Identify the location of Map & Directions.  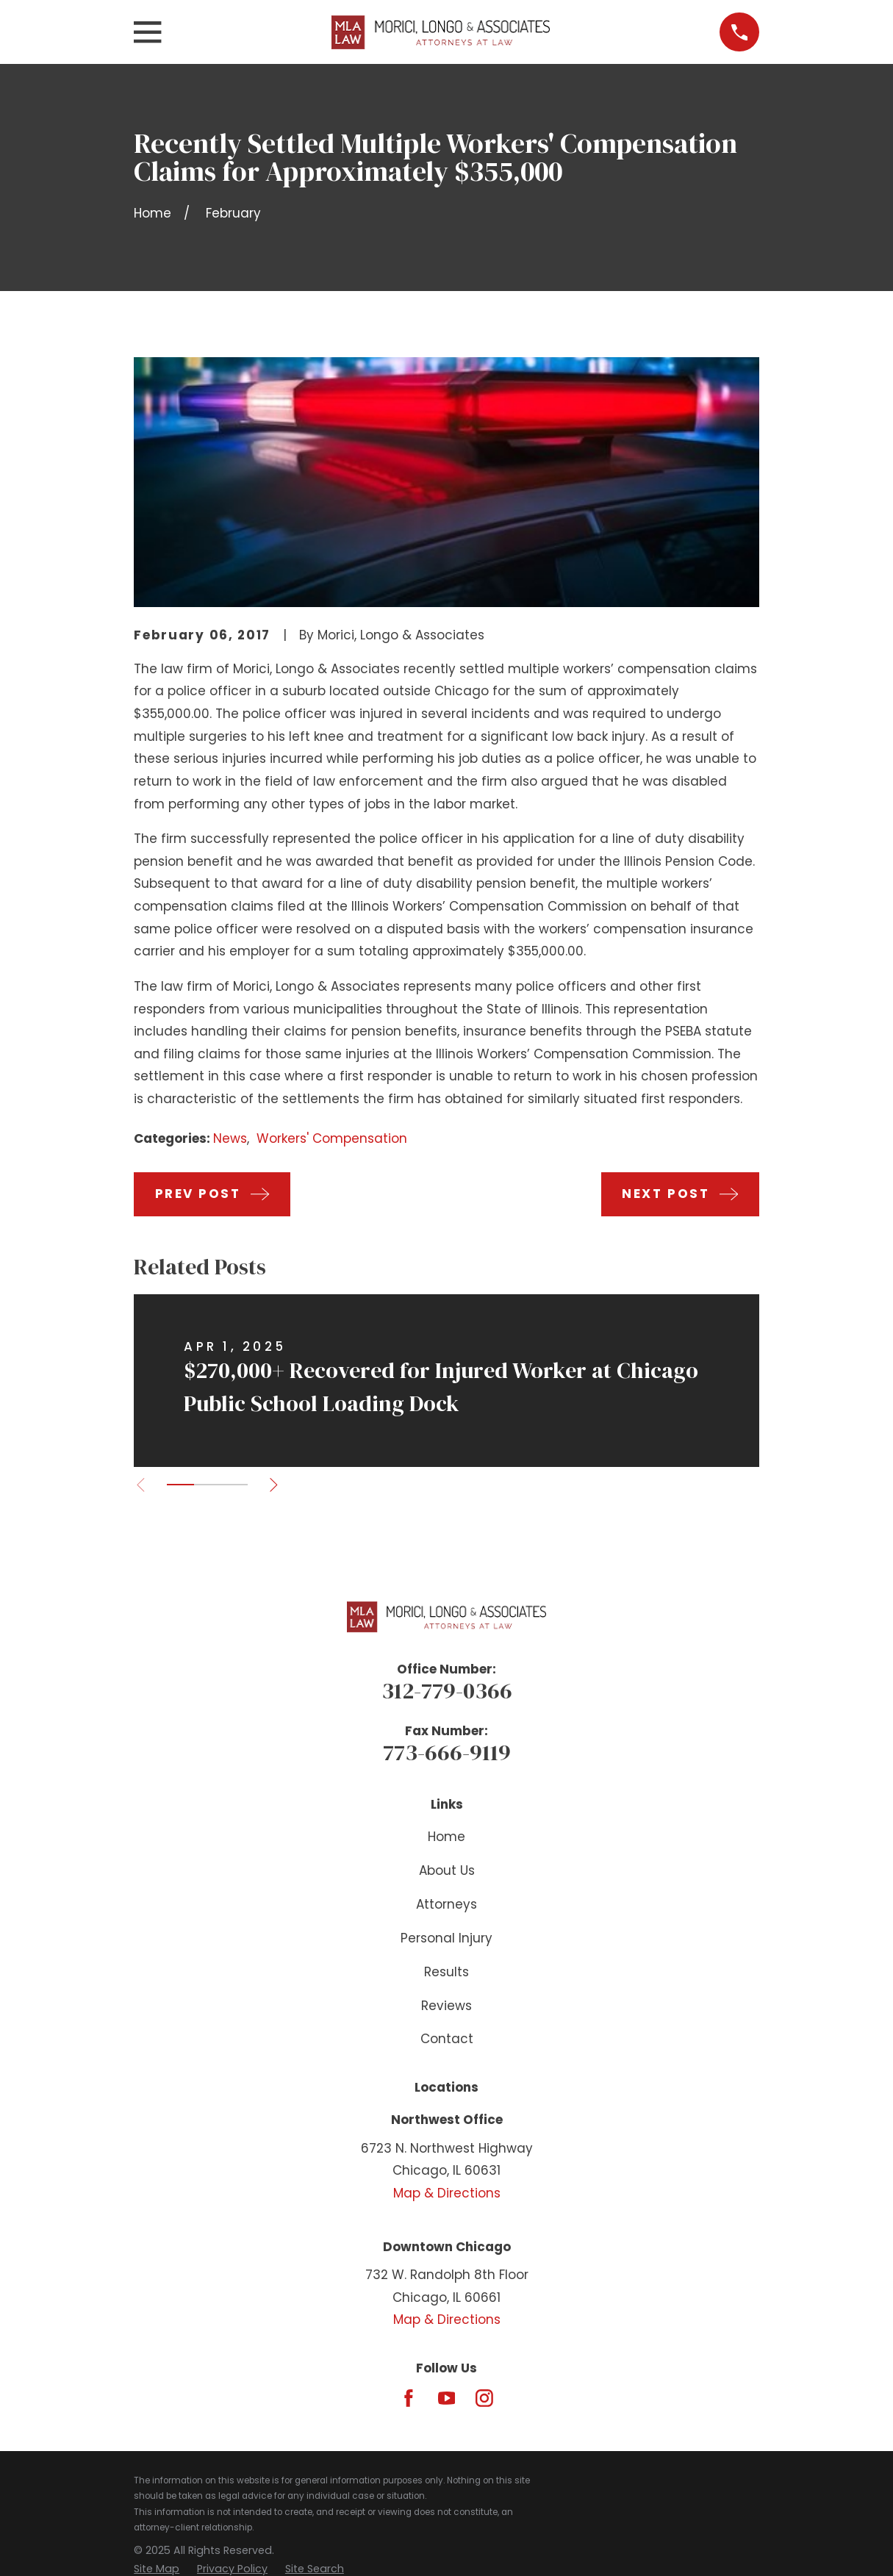
(447, 2193).